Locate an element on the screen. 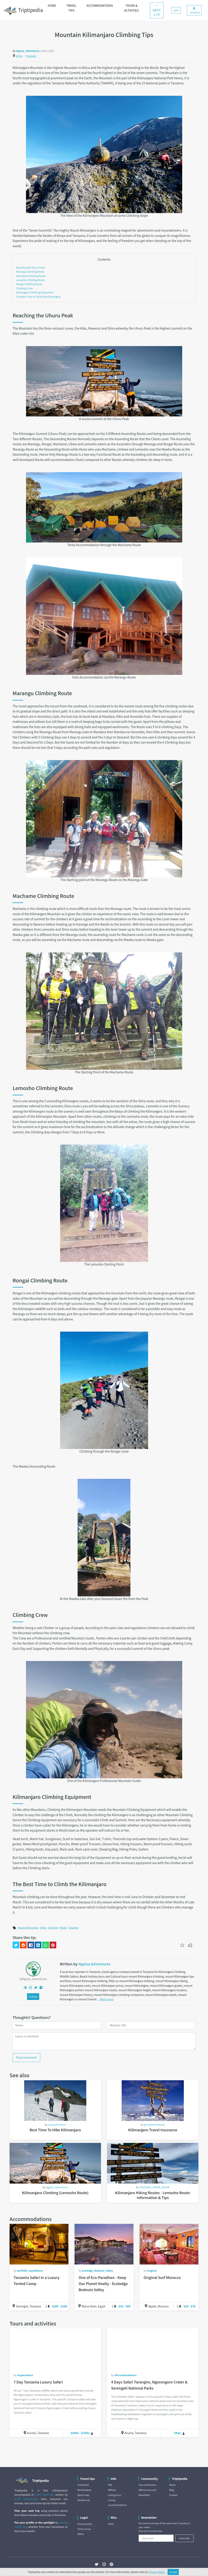 The image size is (208, 2576). Climbing is located at coordinates (53, 1927).